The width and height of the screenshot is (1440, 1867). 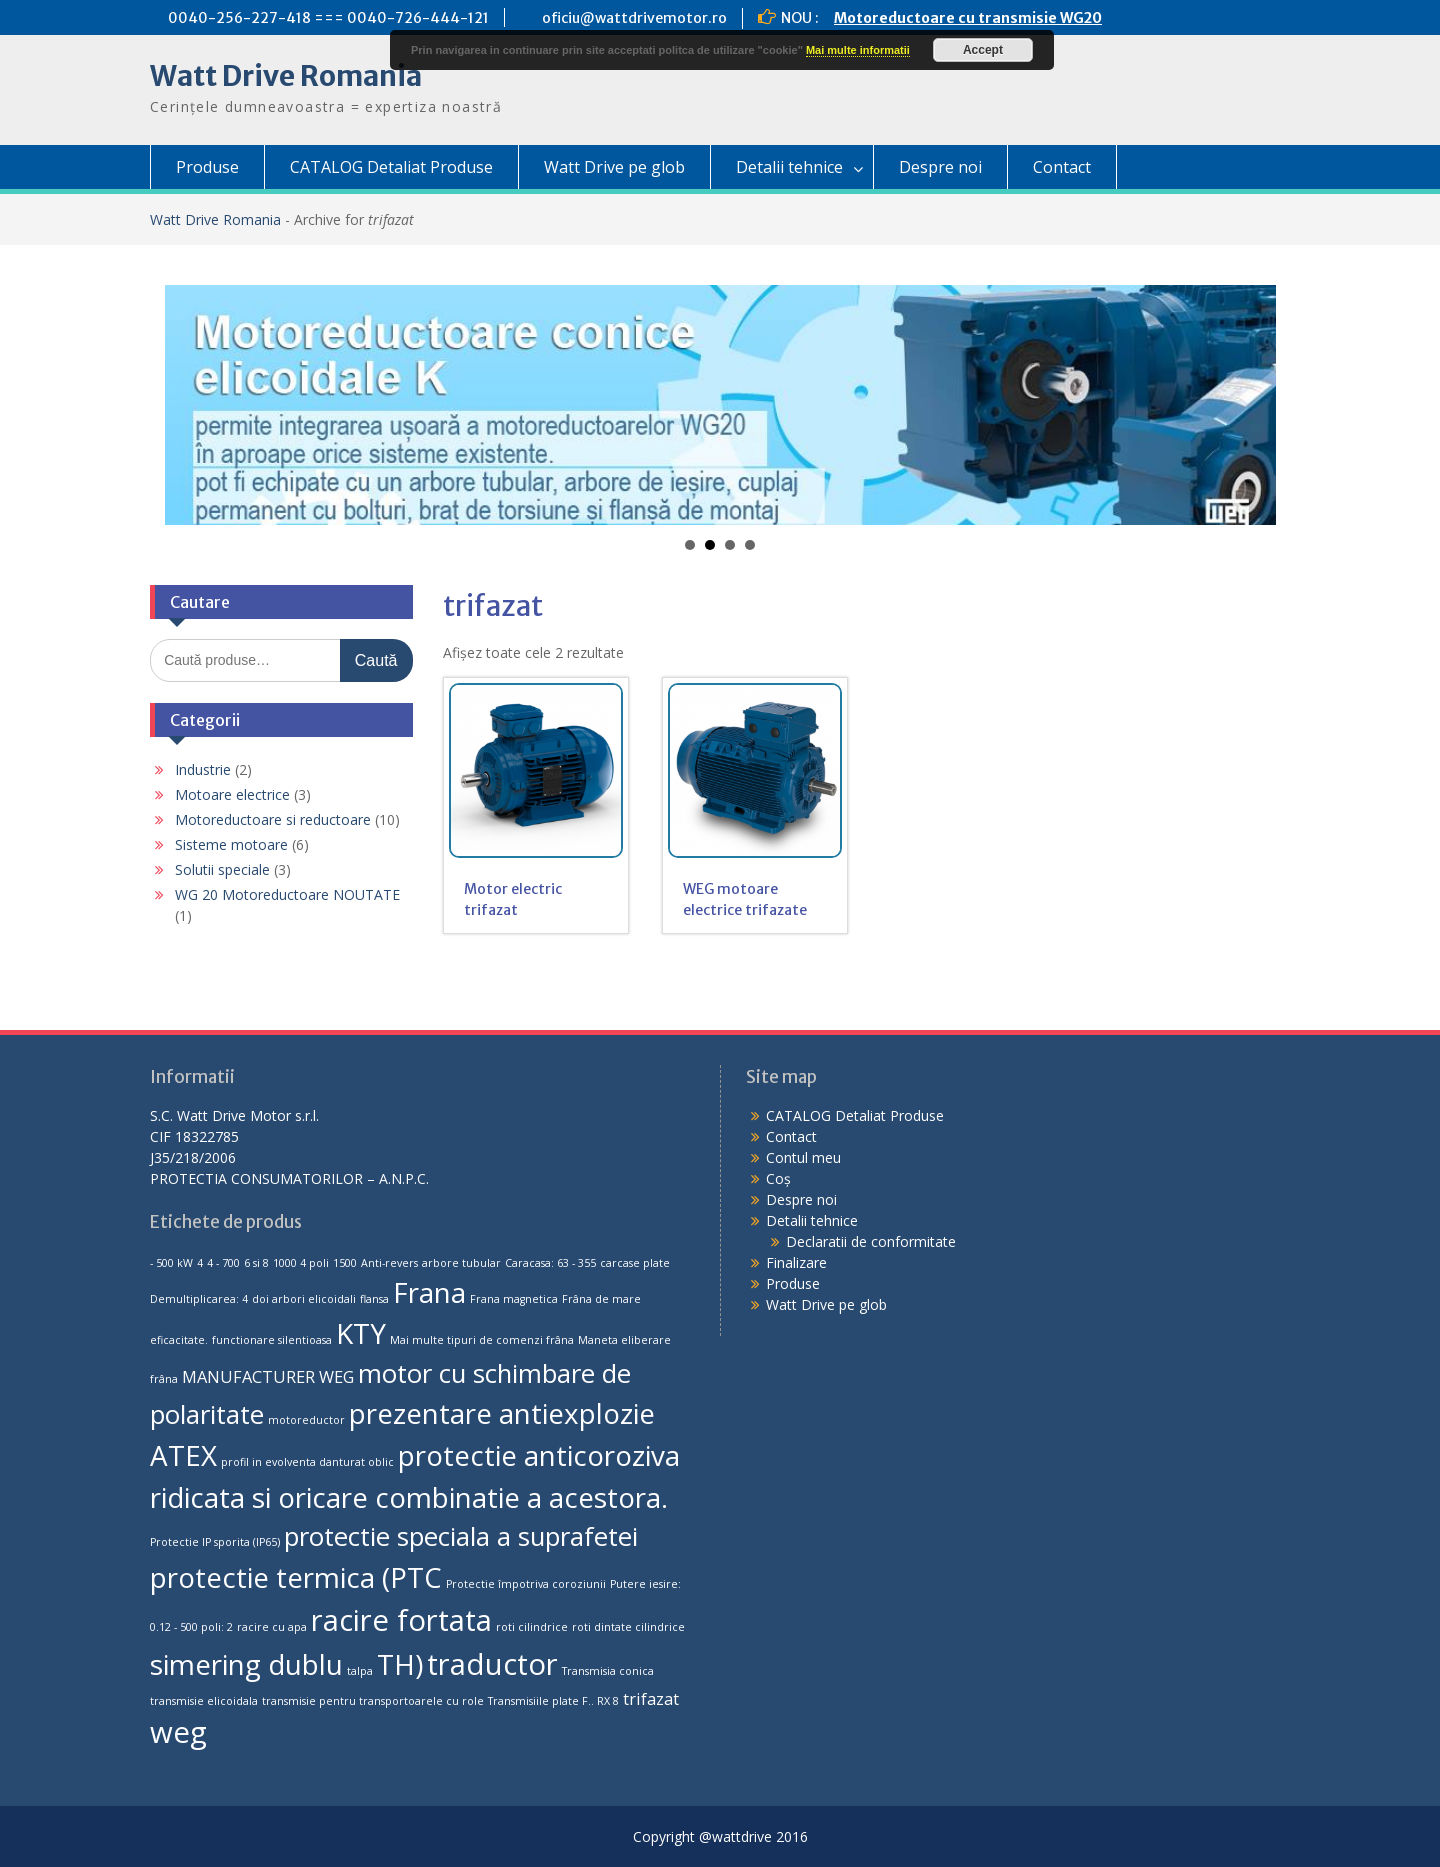 What do you see at coordinates (968, 18) in the screenshot?
I see `Motoreductoare cu transmisie WG20` at bounding box center [968, 18].